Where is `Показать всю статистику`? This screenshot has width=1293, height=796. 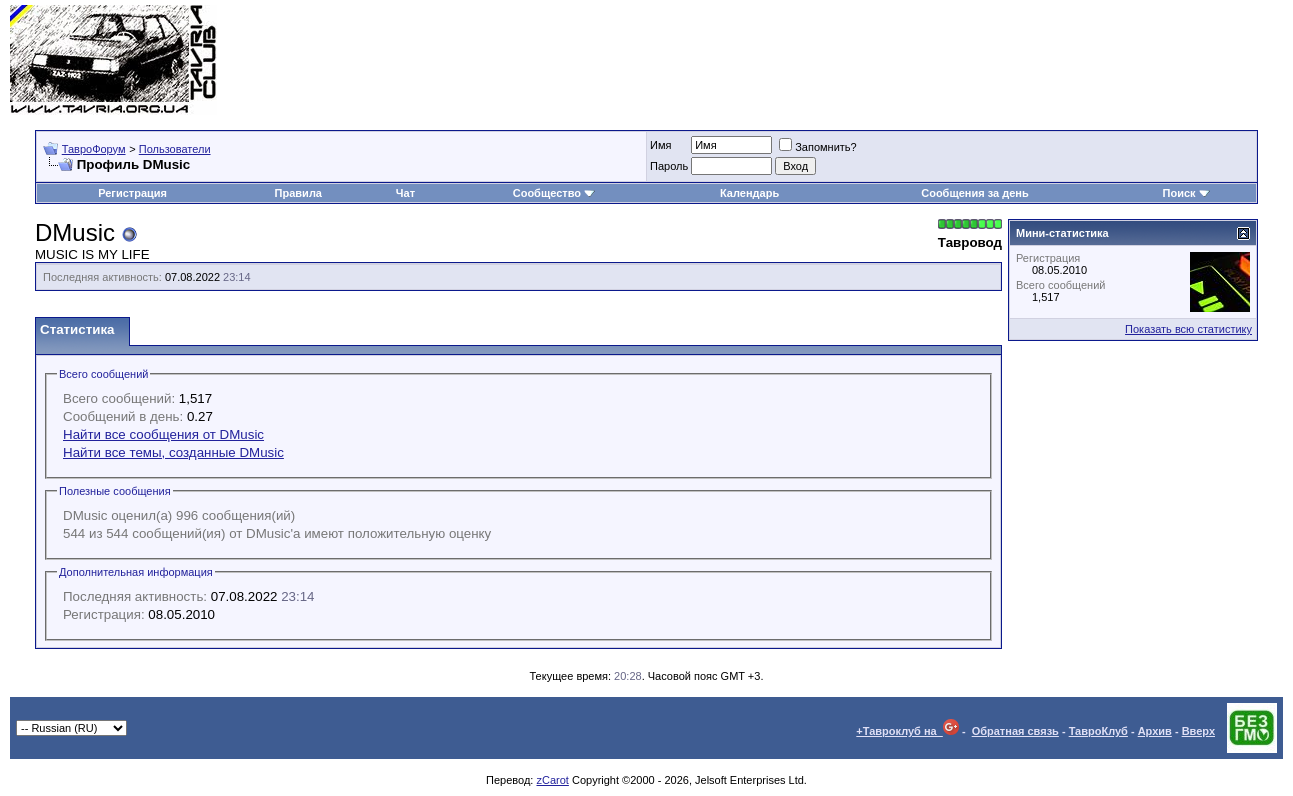
Показать всю статистику is located at coordinates (1188, 329).